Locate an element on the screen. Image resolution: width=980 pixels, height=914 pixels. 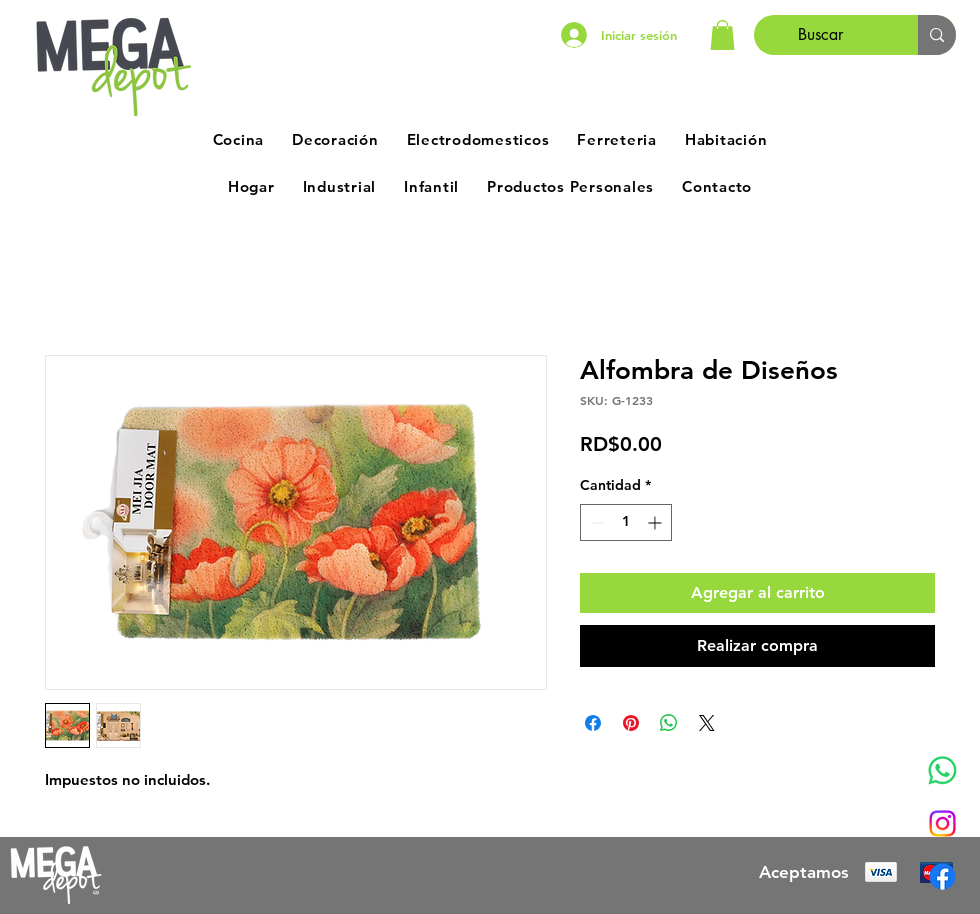
[Pin en Pinterest] is located at coordinates (631, 723).